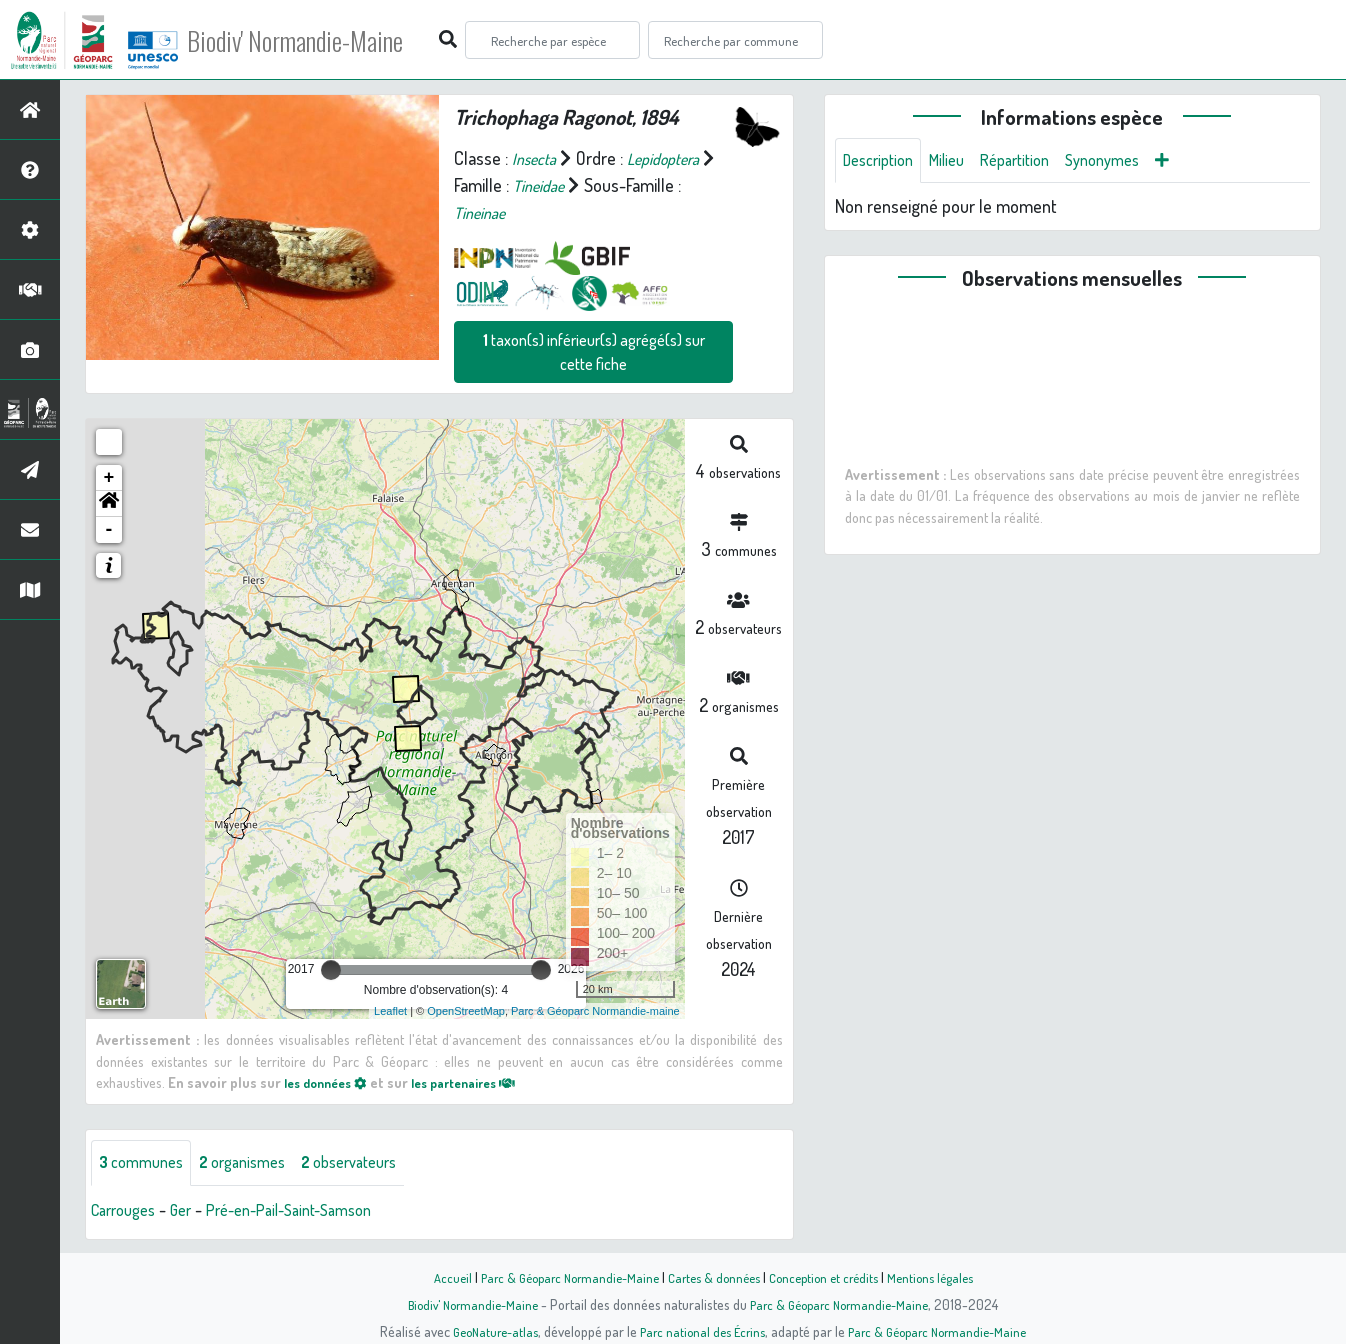 This screenshot has height=1344, width=1346. Describe the element at coordinates (484, 1331) in the screenshot. I see `GeoNature-atlas` at that location.